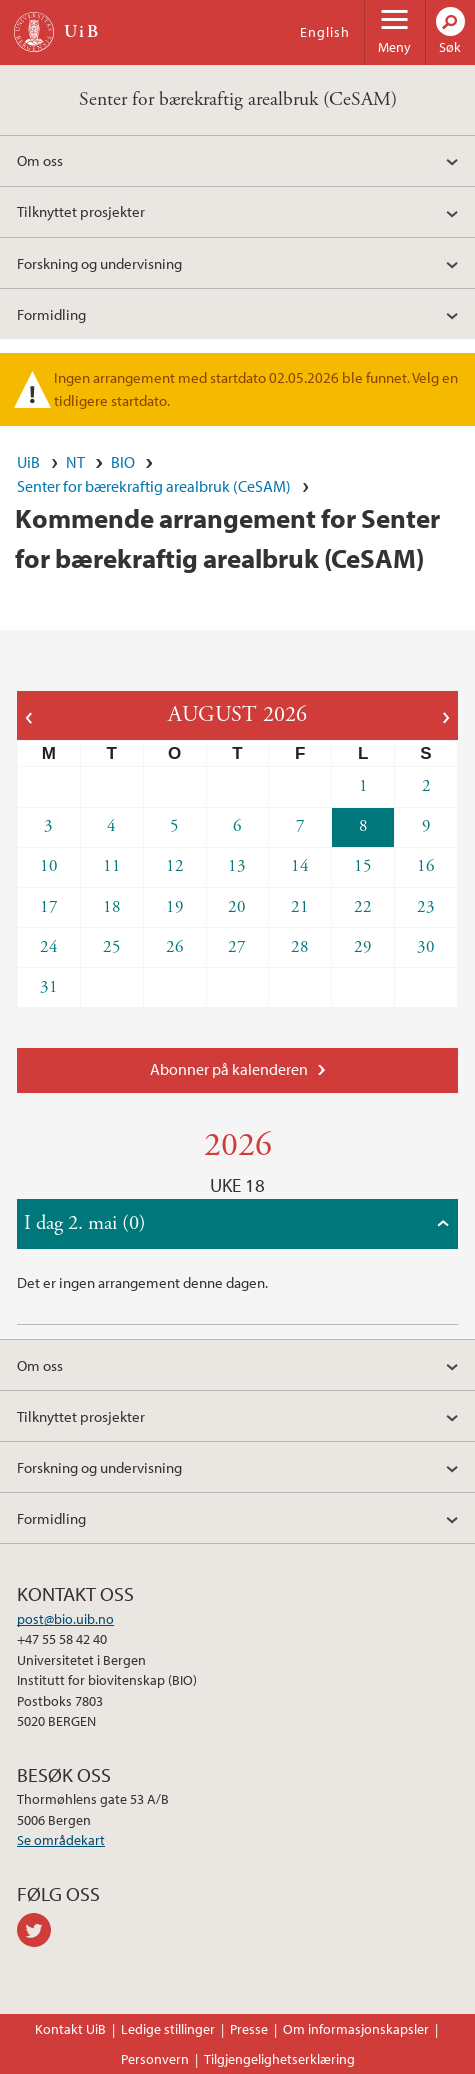 The height and width of the screenshot is (2074, 475). Describe the element at coordinates (426, 907) in the screenshot. I see `23` at that location.